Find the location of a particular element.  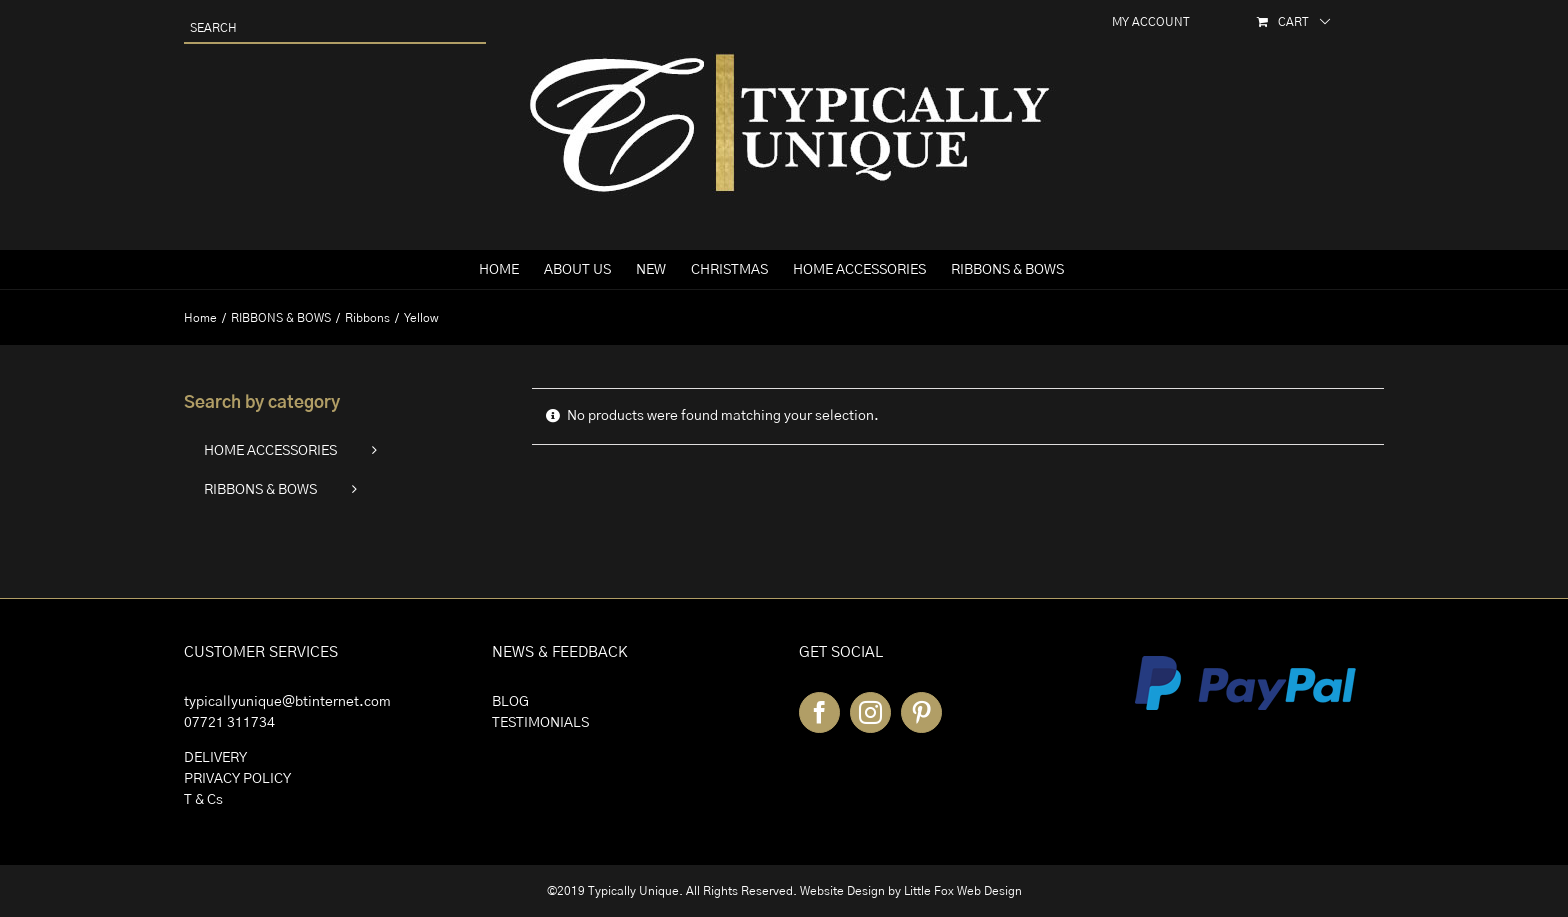

PRIVACY POLICY is located at coordinates (237, 779).